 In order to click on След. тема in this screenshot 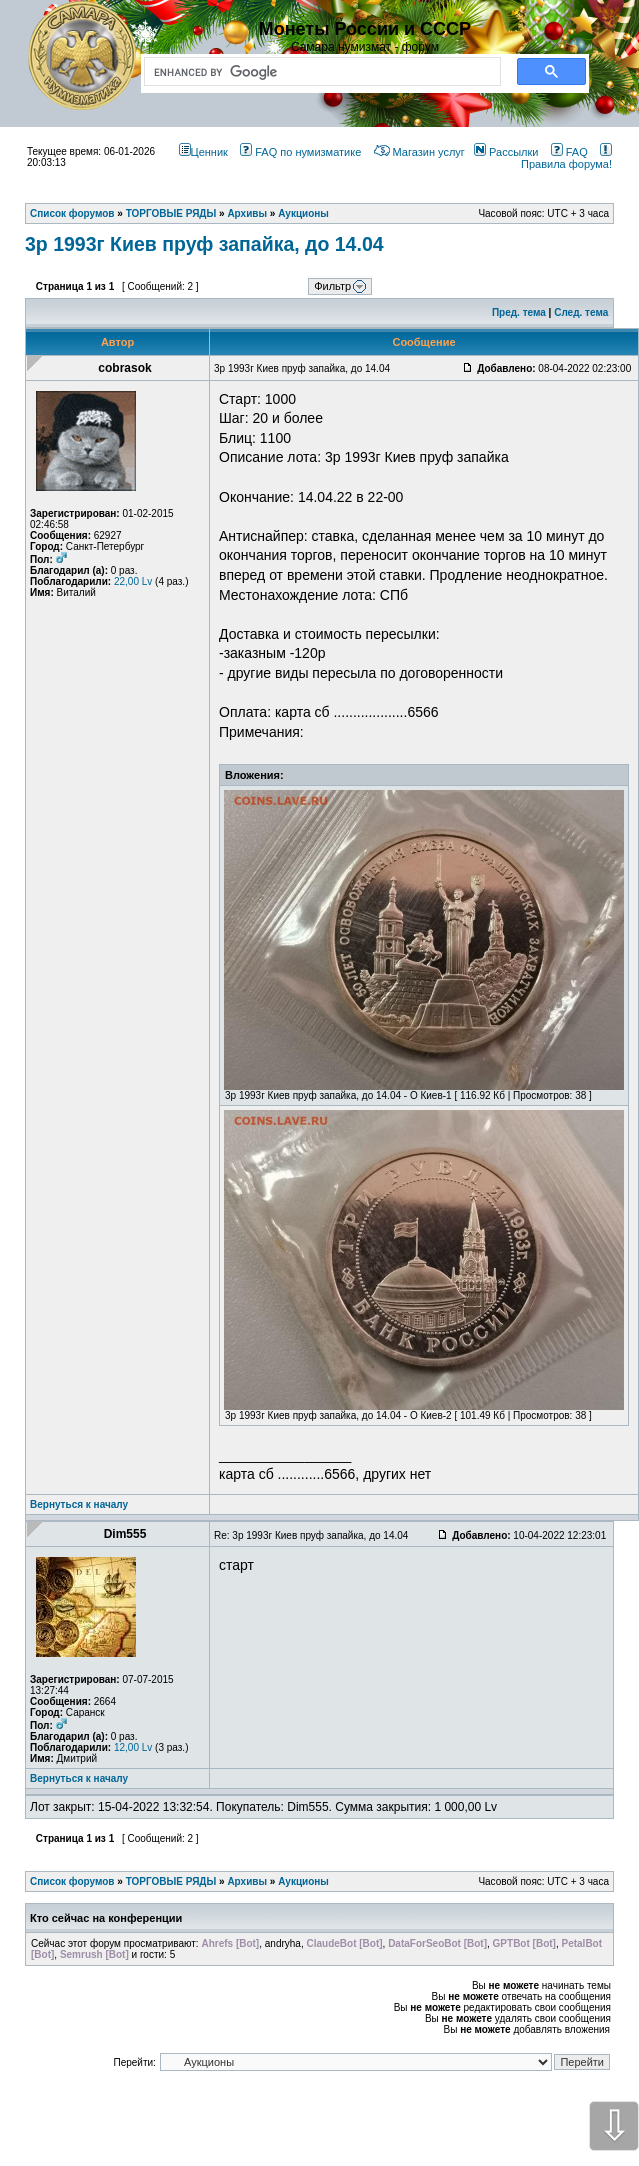, I will do `click(581, 312)`.